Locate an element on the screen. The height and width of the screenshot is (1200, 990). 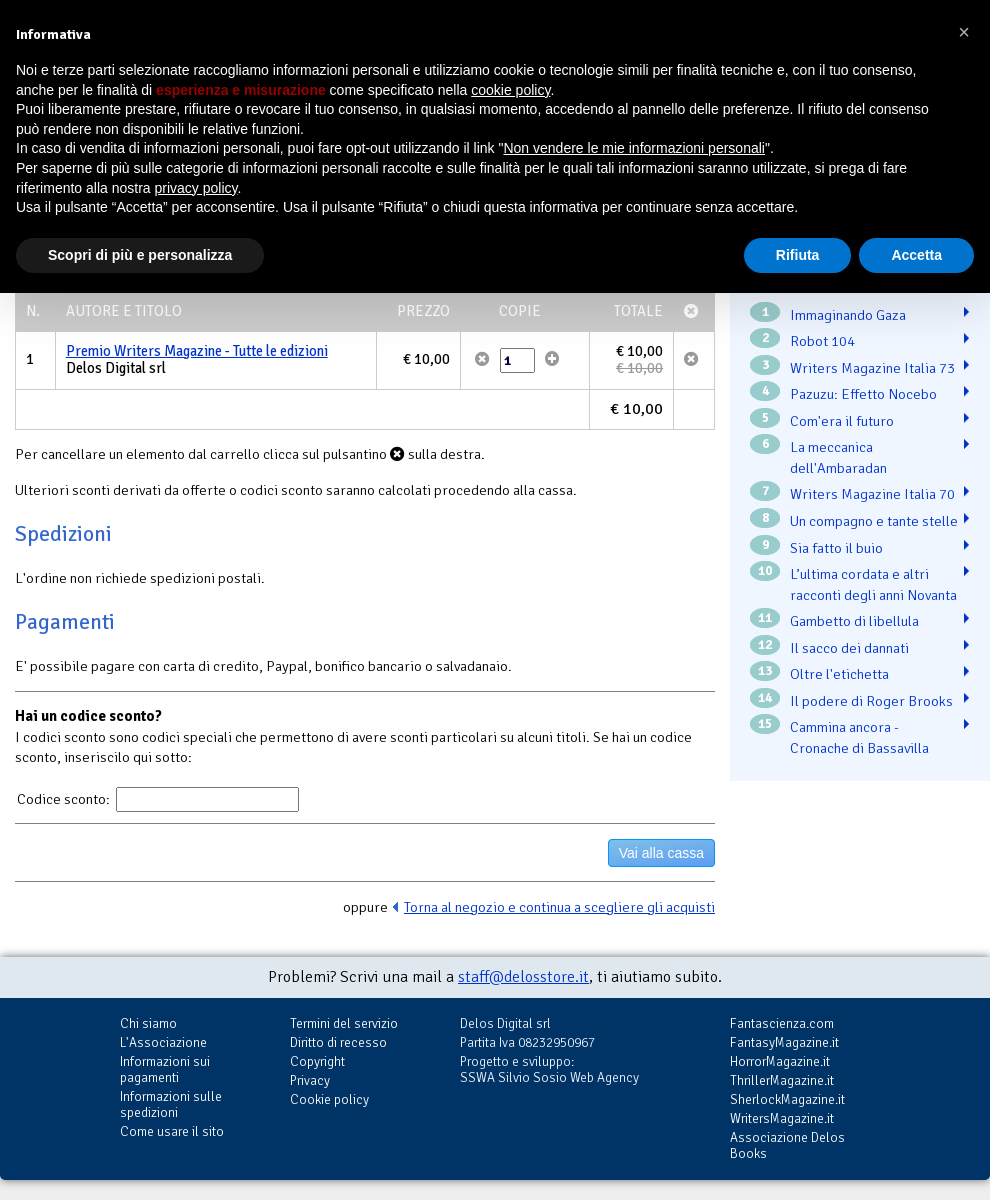
Pazuzu: Effetto Nocebo is located at coordinates (863, 394).